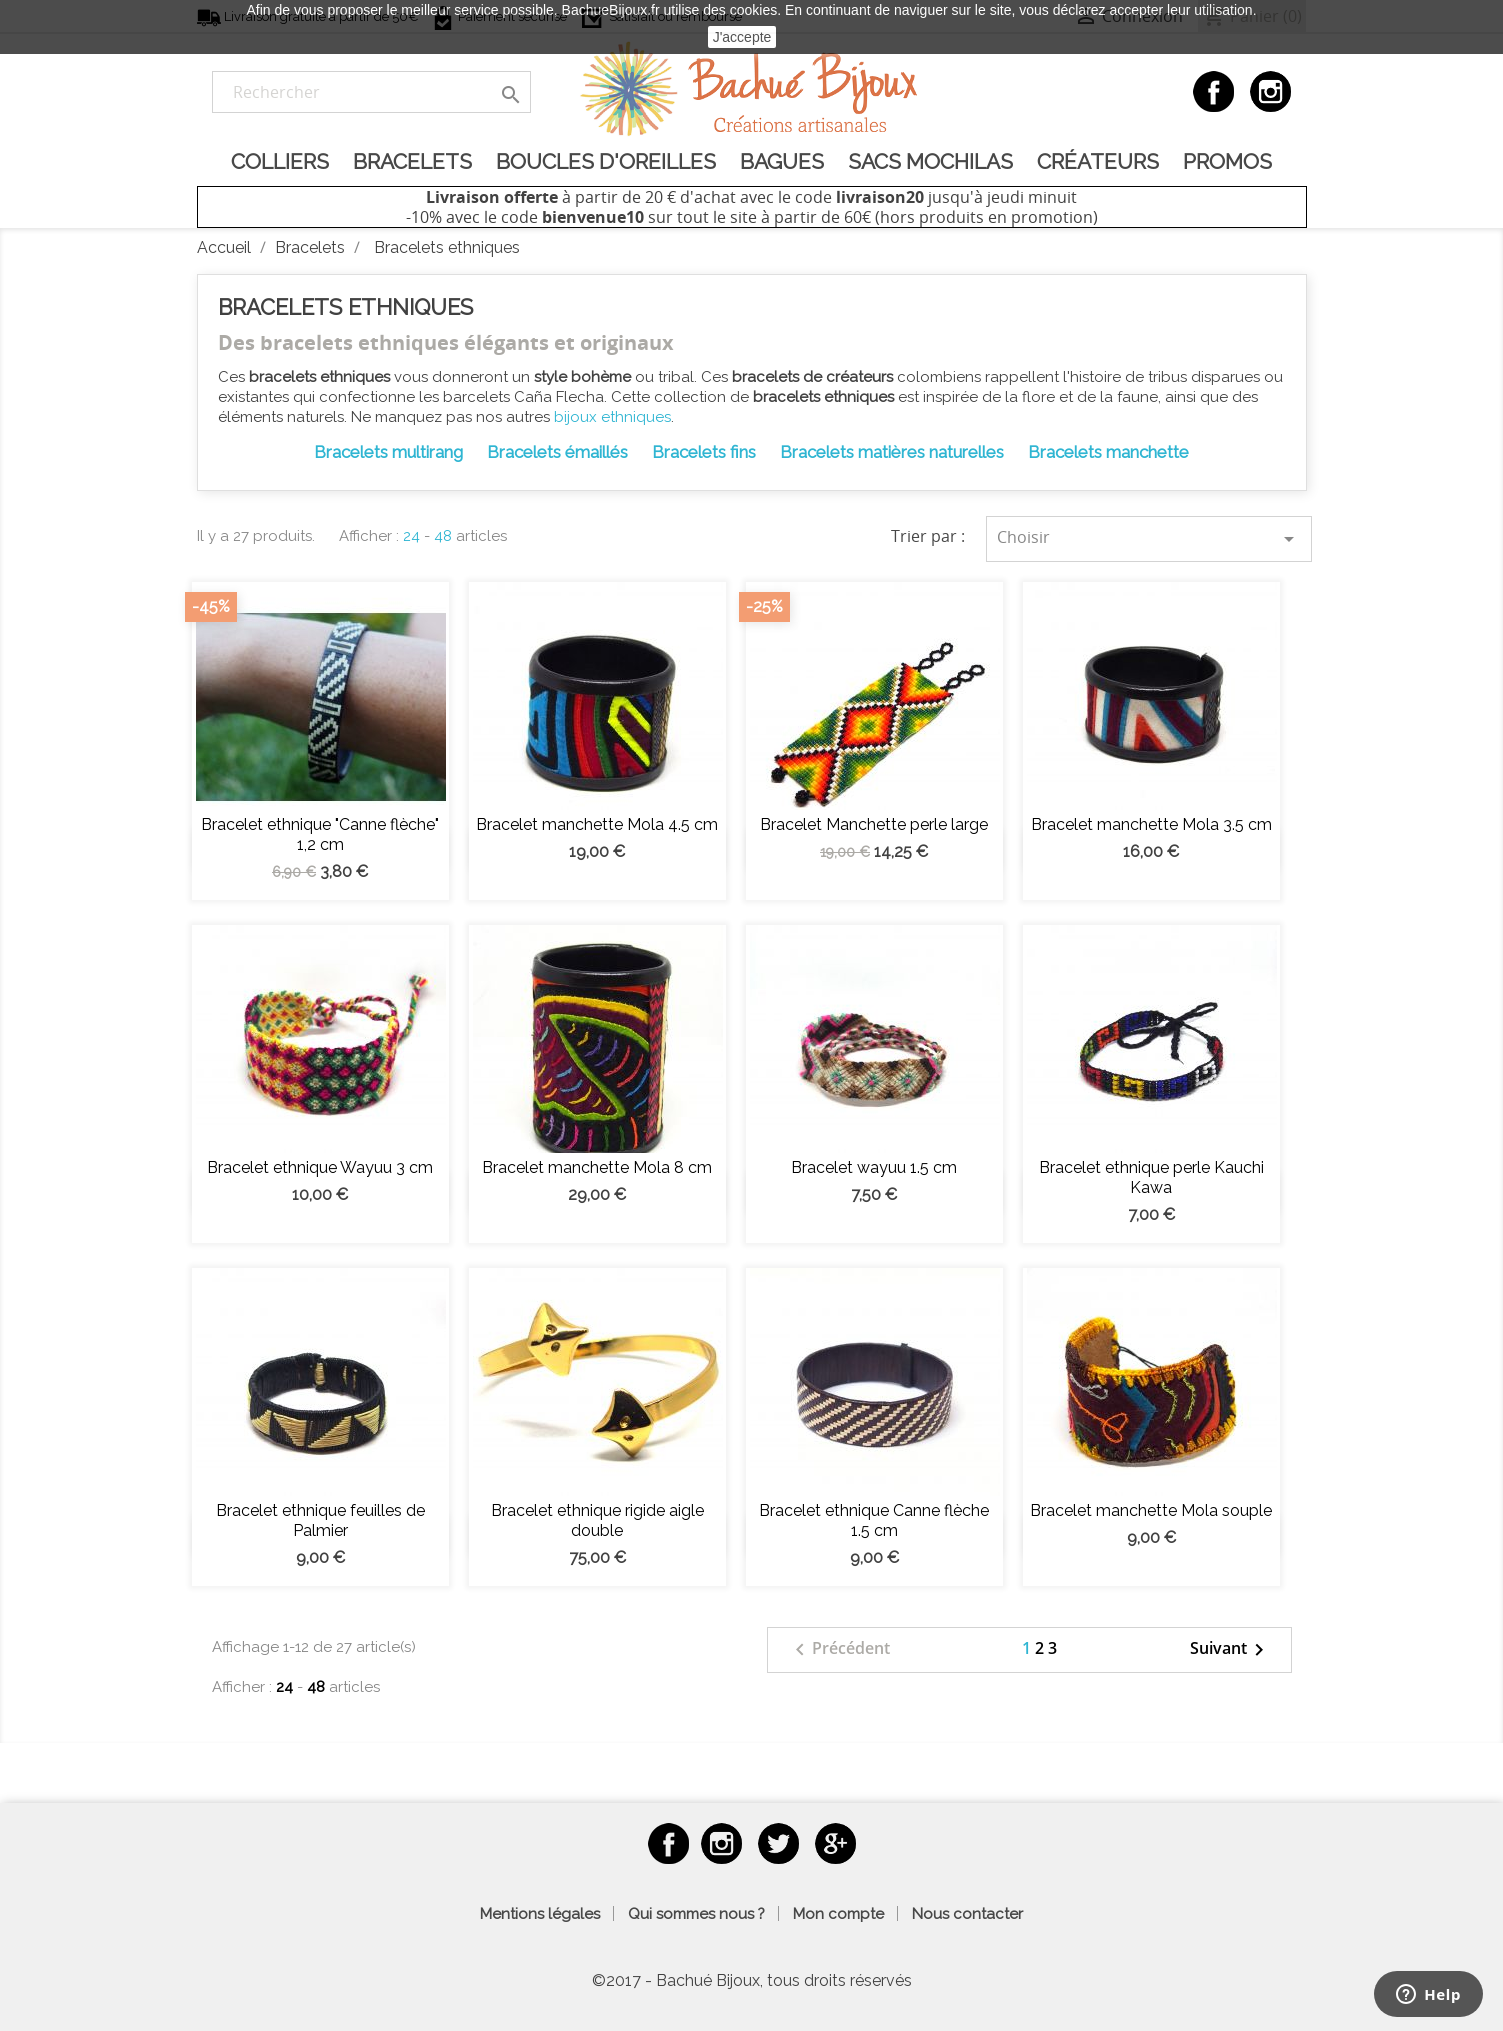 The image size is (1503, 2031). What do you see at coordinates (443, 536) in the screenshot?
I see `48` at bounding box center [443, 536].